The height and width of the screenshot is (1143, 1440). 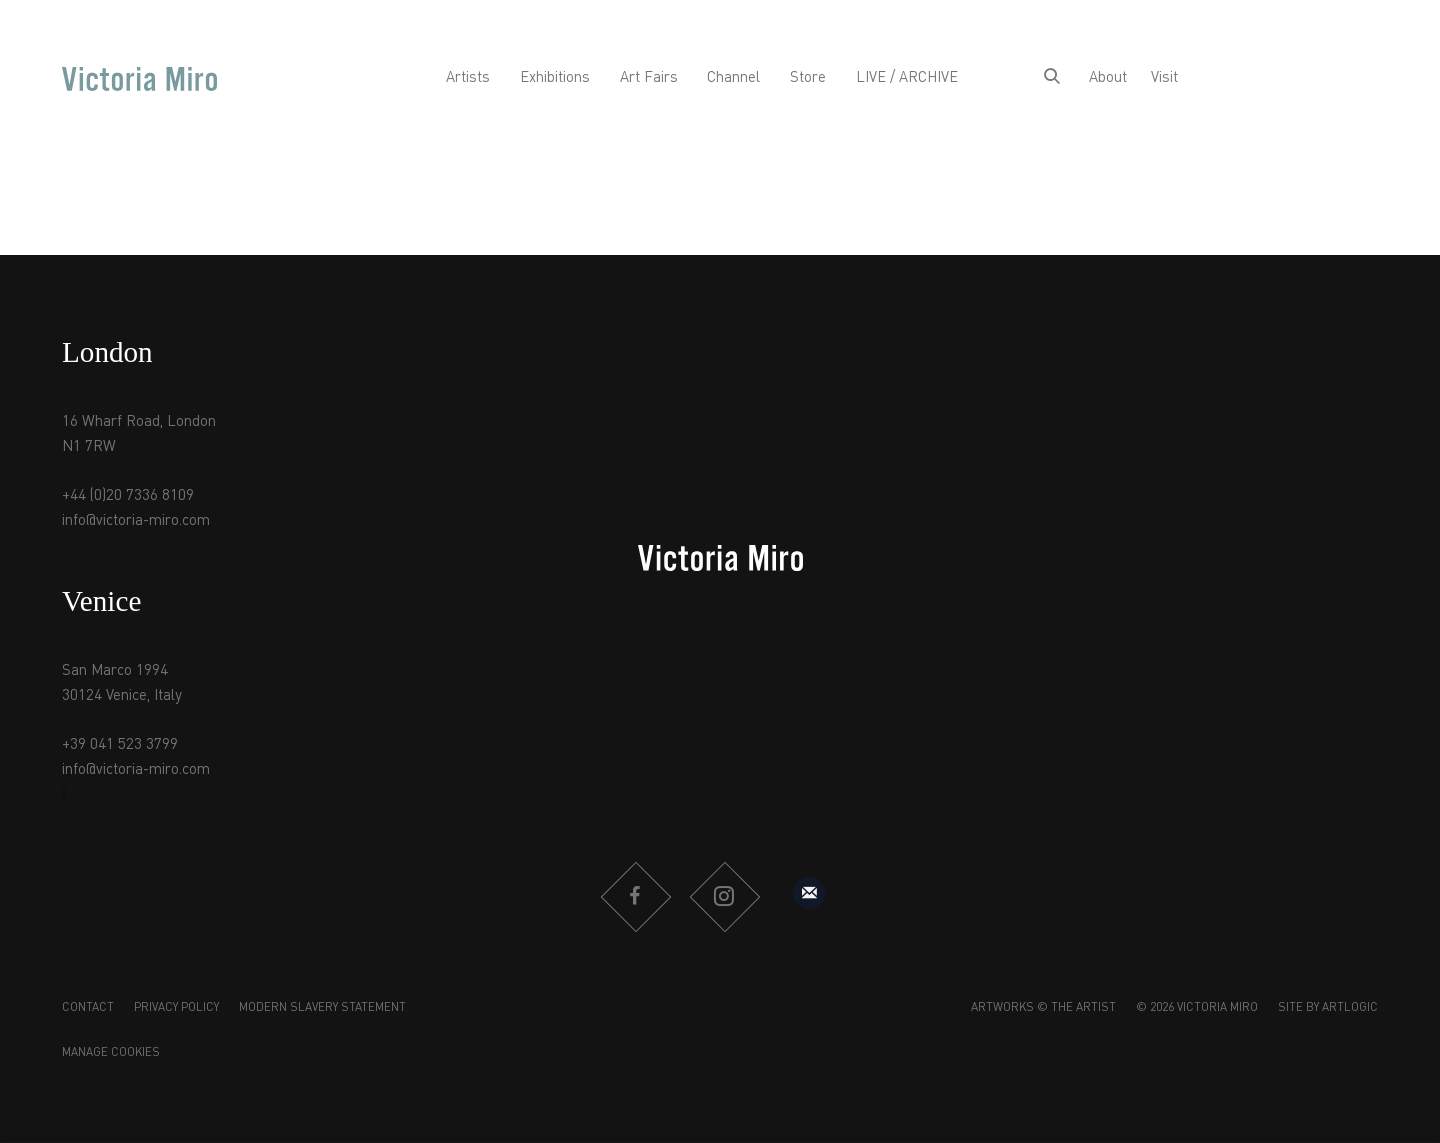 What do you see at coordinates (1108, 78) in the screenshot?
I see `About` at bounding box center [1108, 78].